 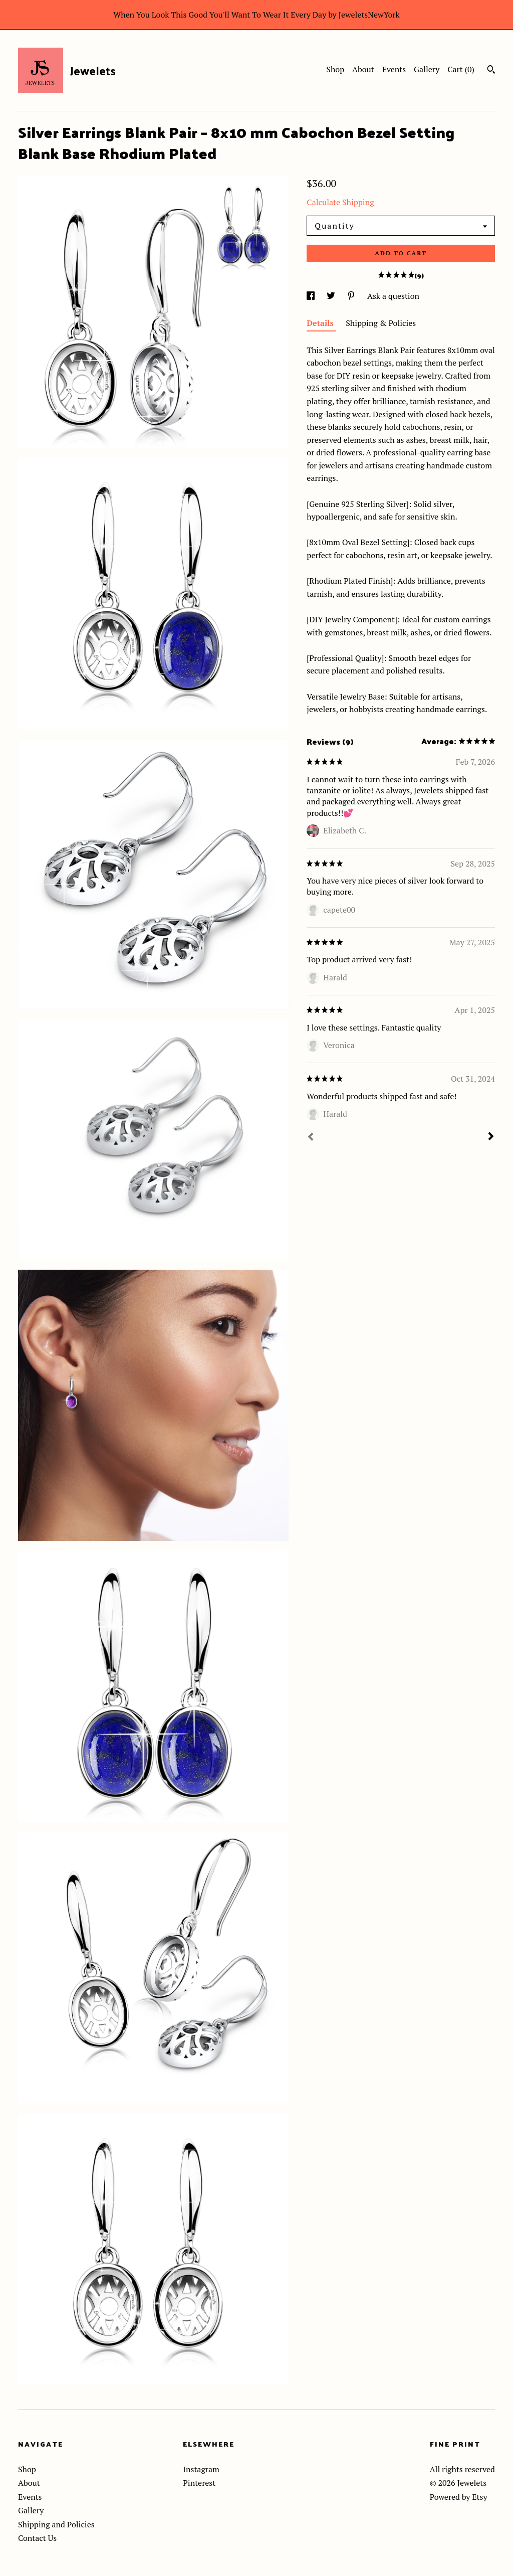 I want to click on Gallery, so click(x=426, y=69).